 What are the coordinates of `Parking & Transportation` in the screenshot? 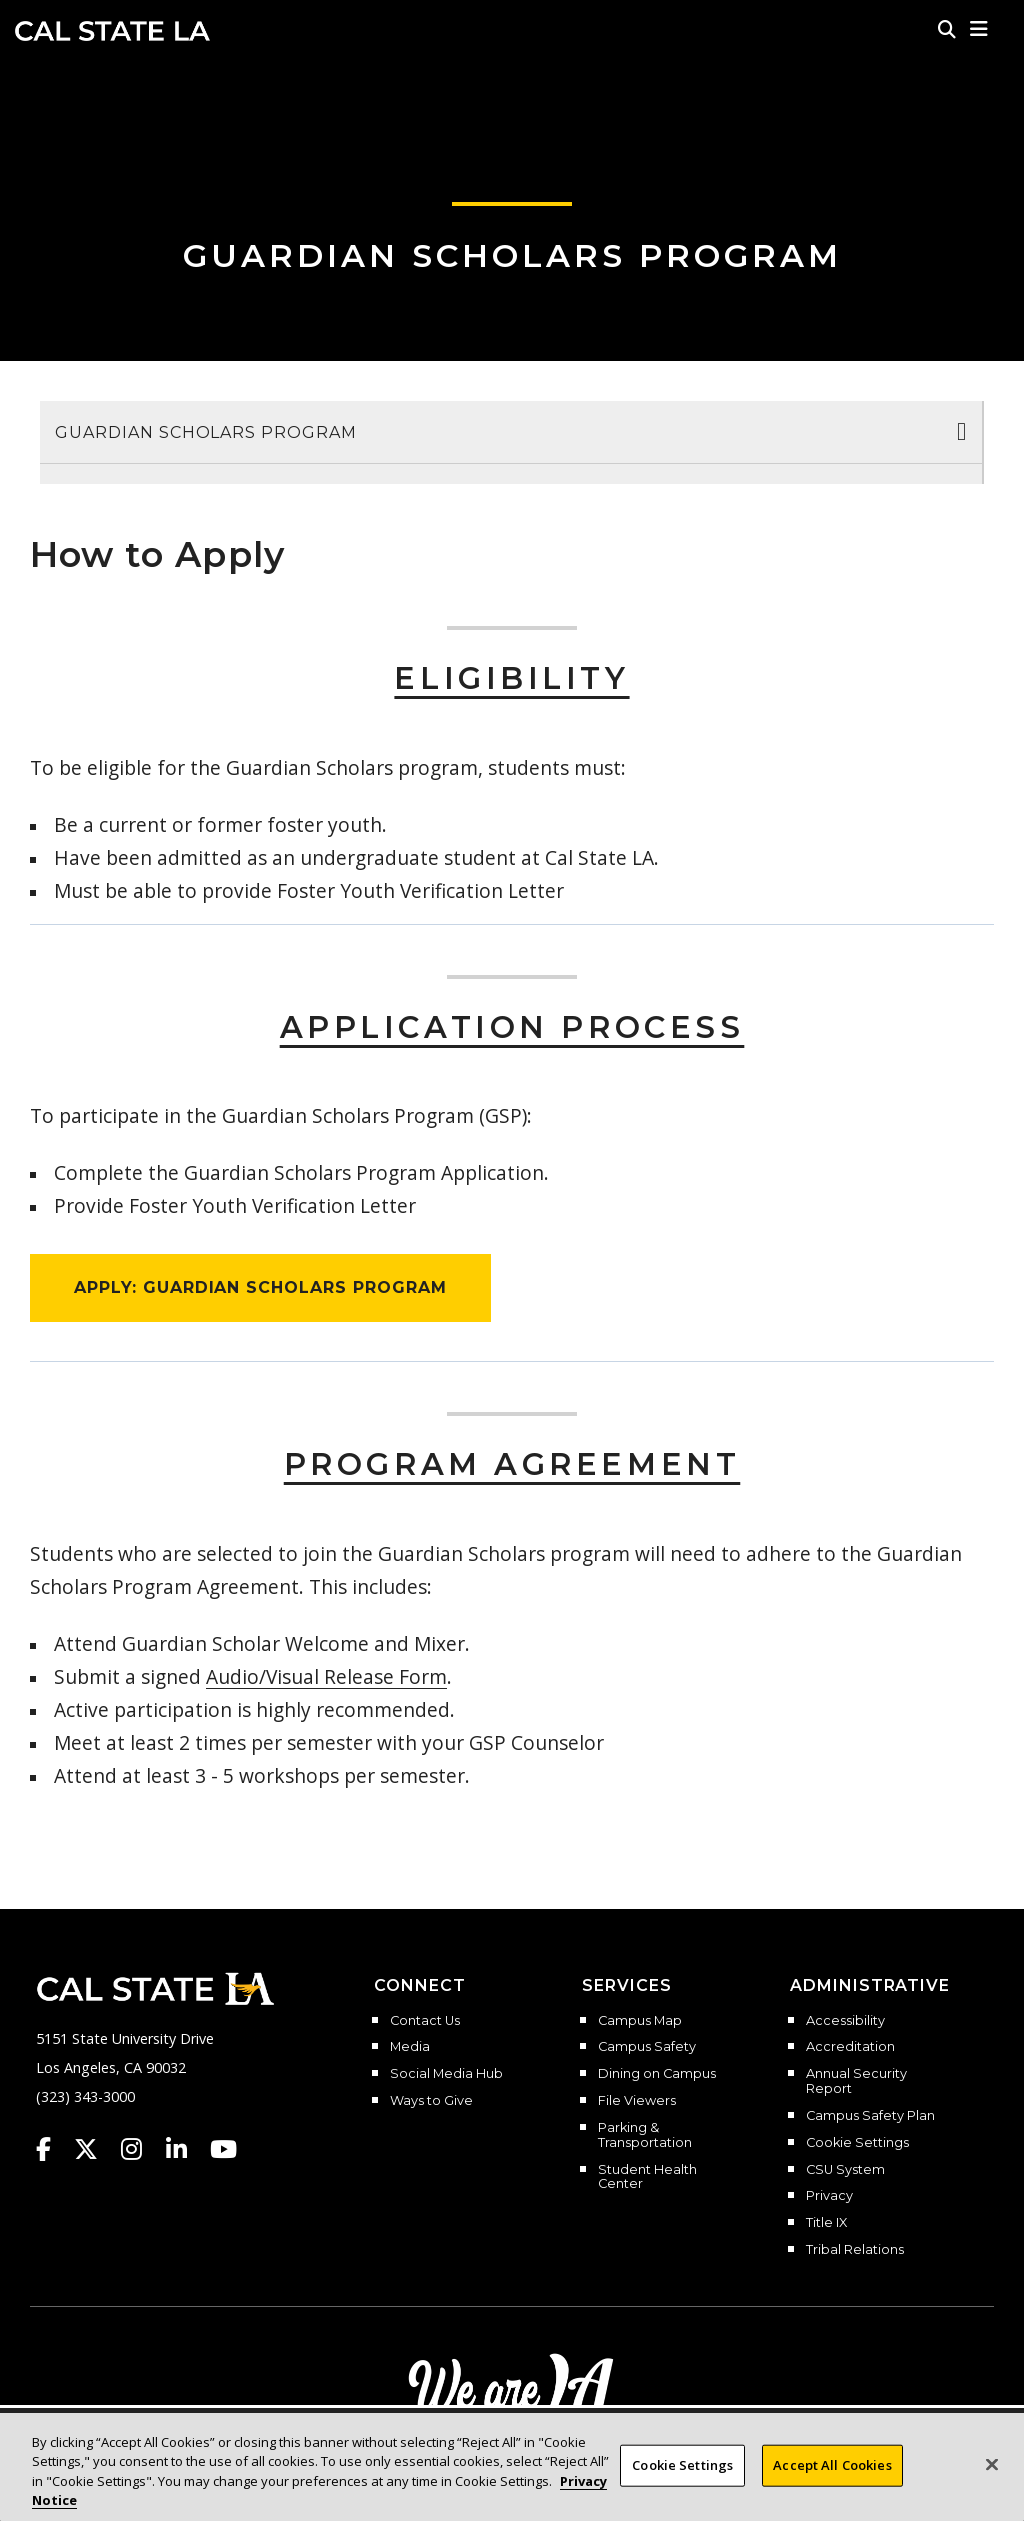 It's located at (645, 2135).